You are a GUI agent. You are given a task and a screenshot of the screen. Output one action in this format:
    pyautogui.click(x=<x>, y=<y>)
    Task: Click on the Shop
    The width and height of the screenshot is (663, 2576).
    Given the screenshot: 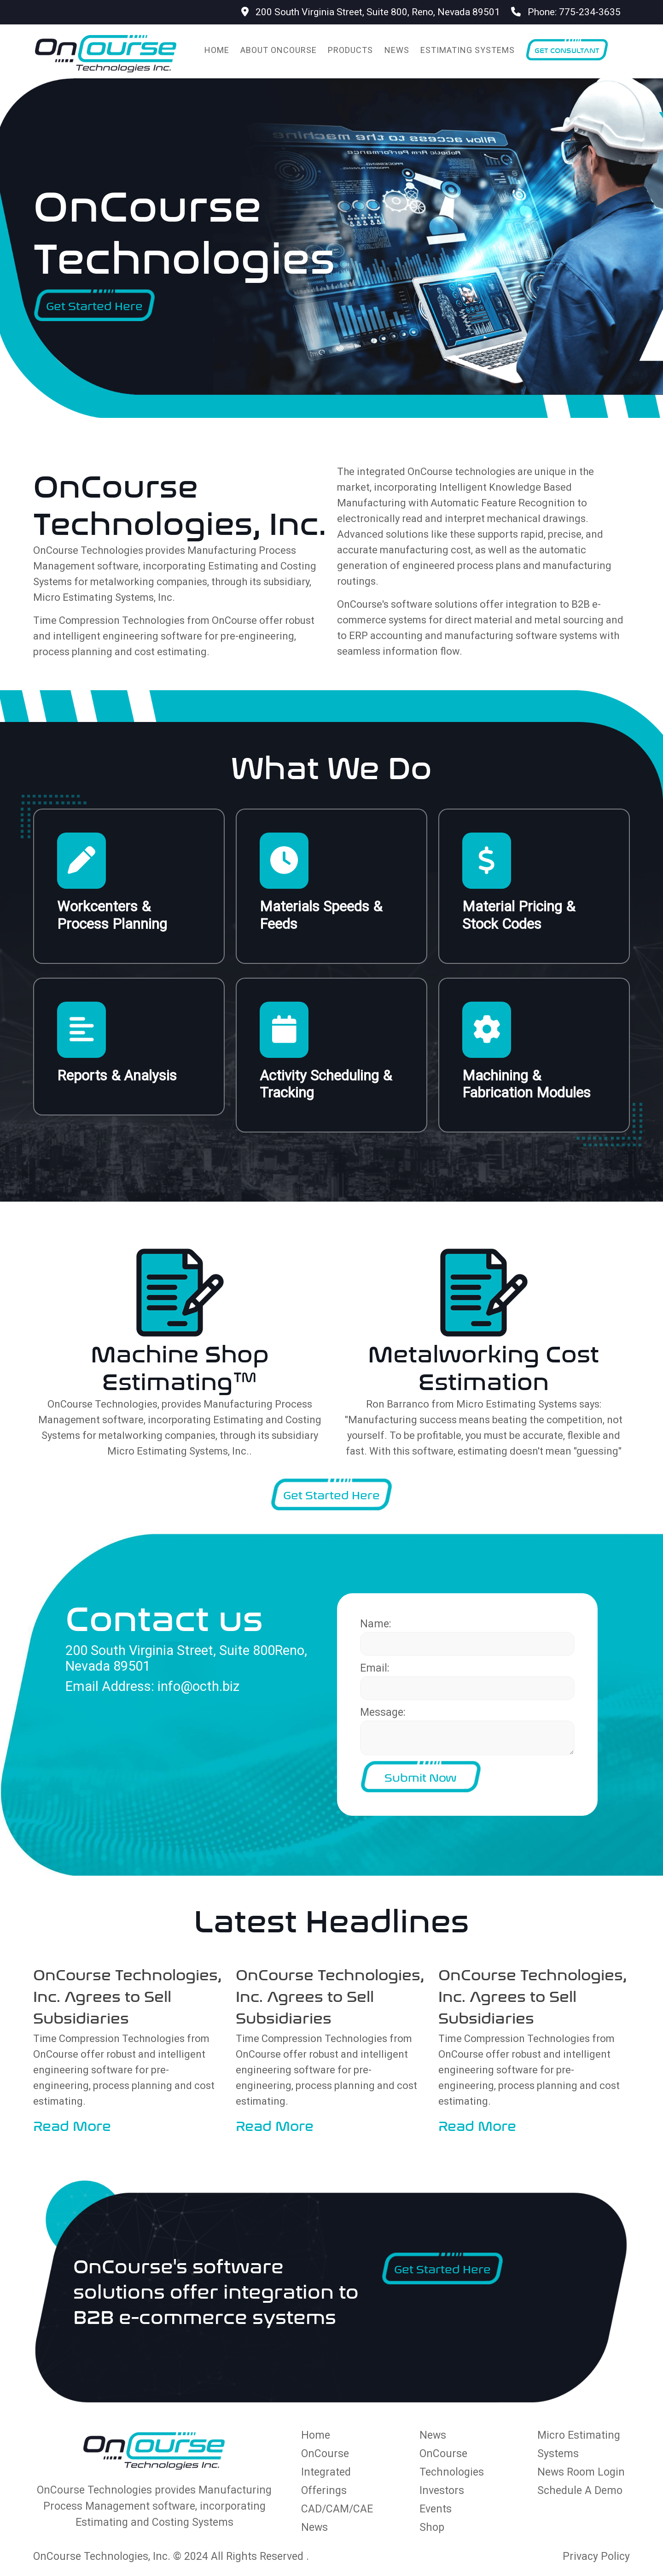 What is the action you would take?
    pyautogui.click(x=431, y=2527)
    